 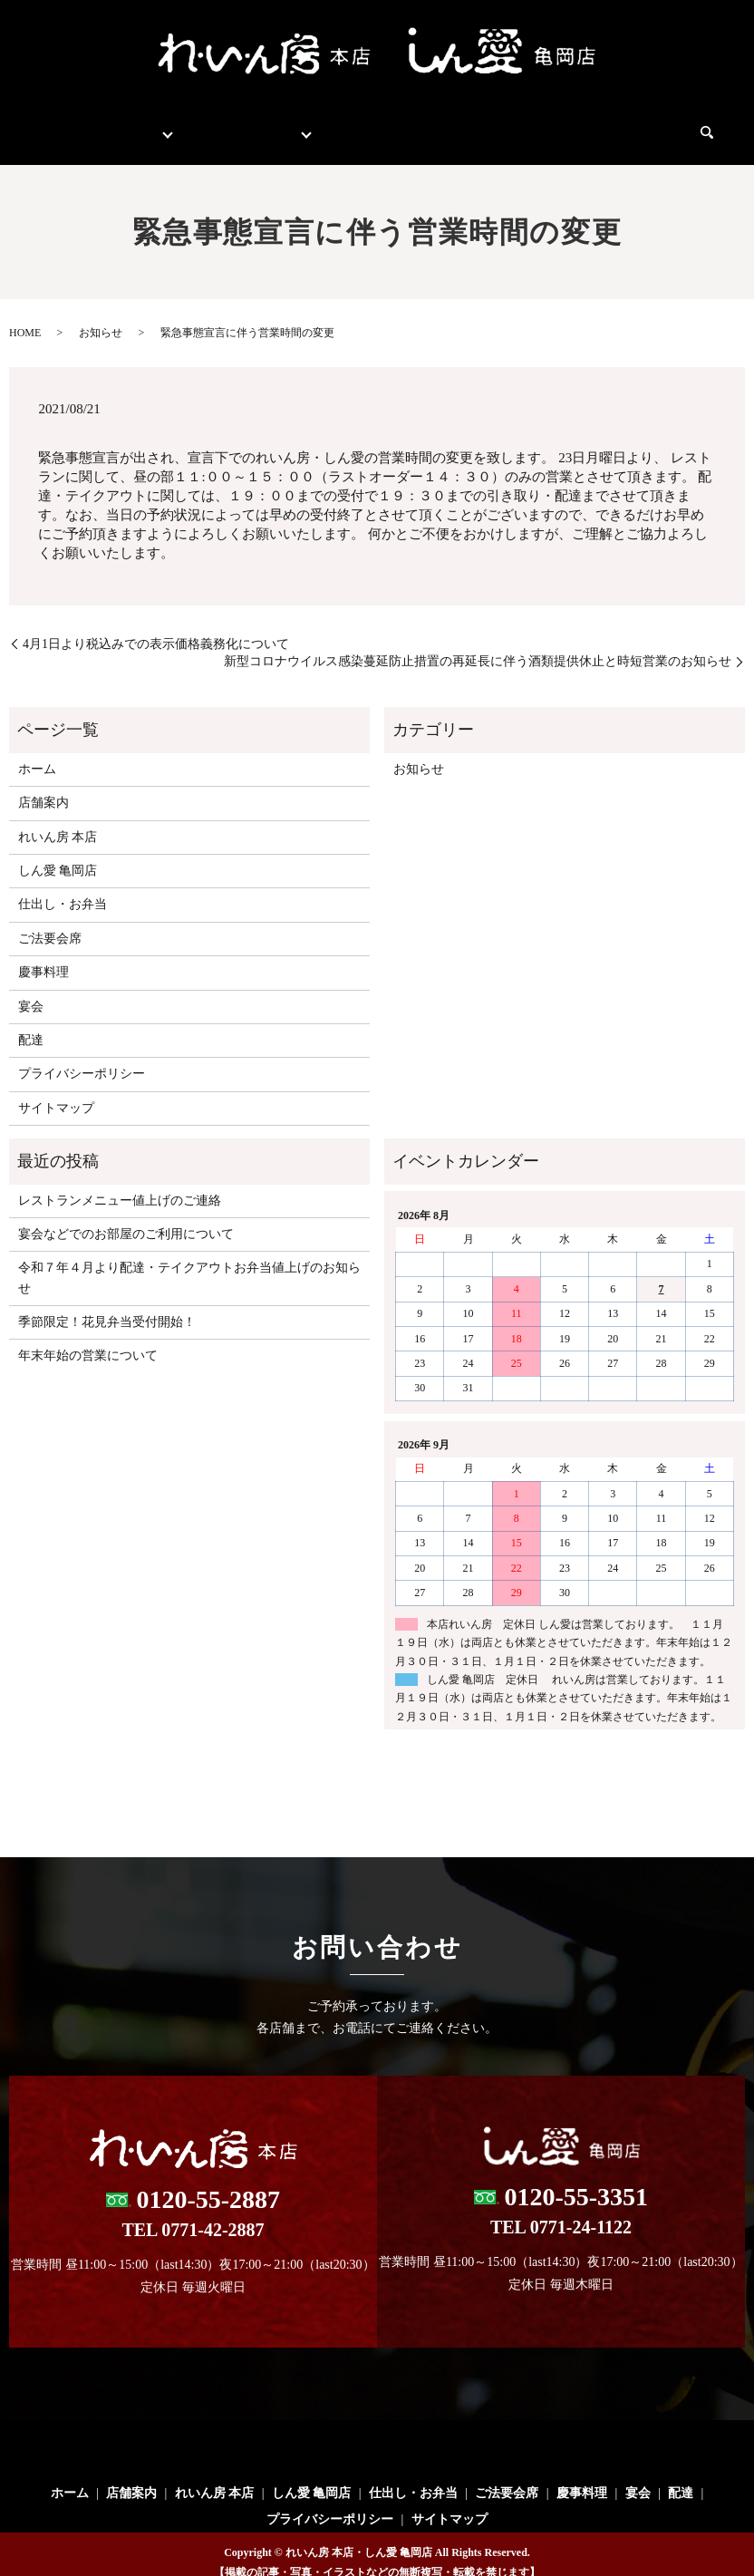 What do you see at coordinates (668, 124) in the screenshot?
I see `配達` at bounding box center [668, 124].